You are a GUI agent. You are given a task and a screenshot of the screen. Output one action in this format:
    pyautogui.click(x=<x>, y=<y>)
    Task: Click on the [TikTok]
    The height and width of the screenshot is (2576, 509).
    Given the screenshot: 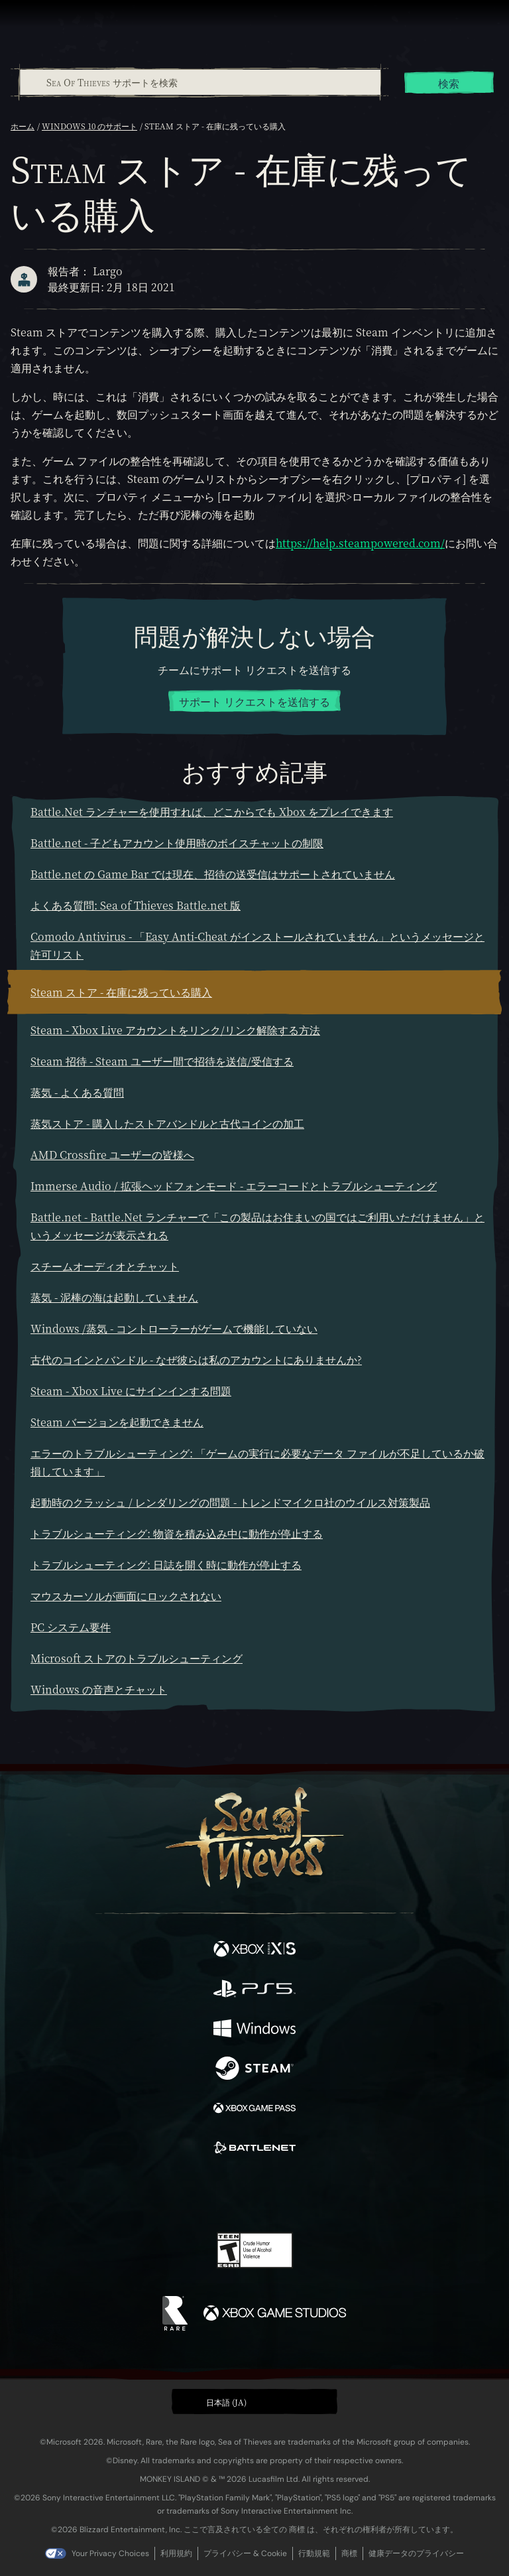 What is the action you would take?
    pyautogui.click(x=320, y=2194)
    